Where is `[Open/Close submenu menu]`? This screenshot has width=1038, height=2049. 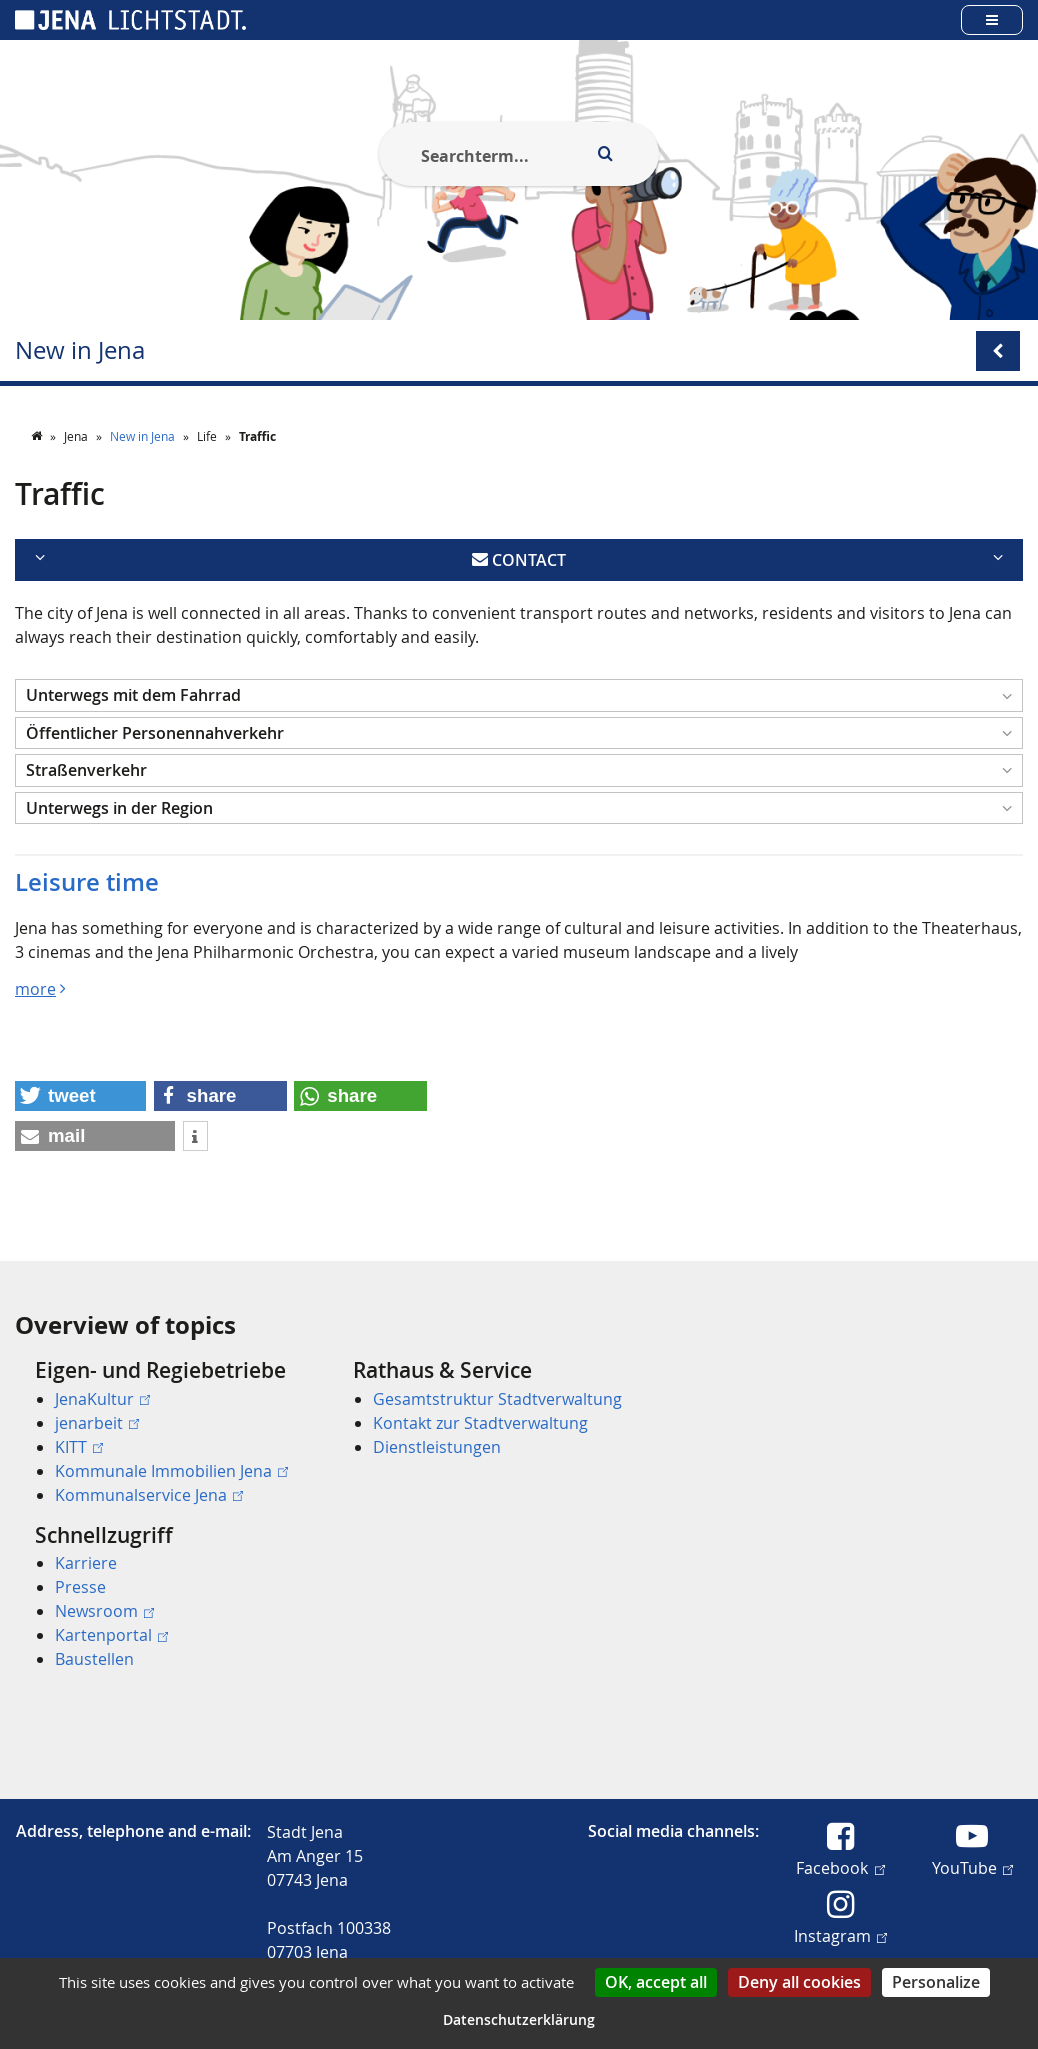
[Open/Close submenu menu] is located at coordinates (998, 351).